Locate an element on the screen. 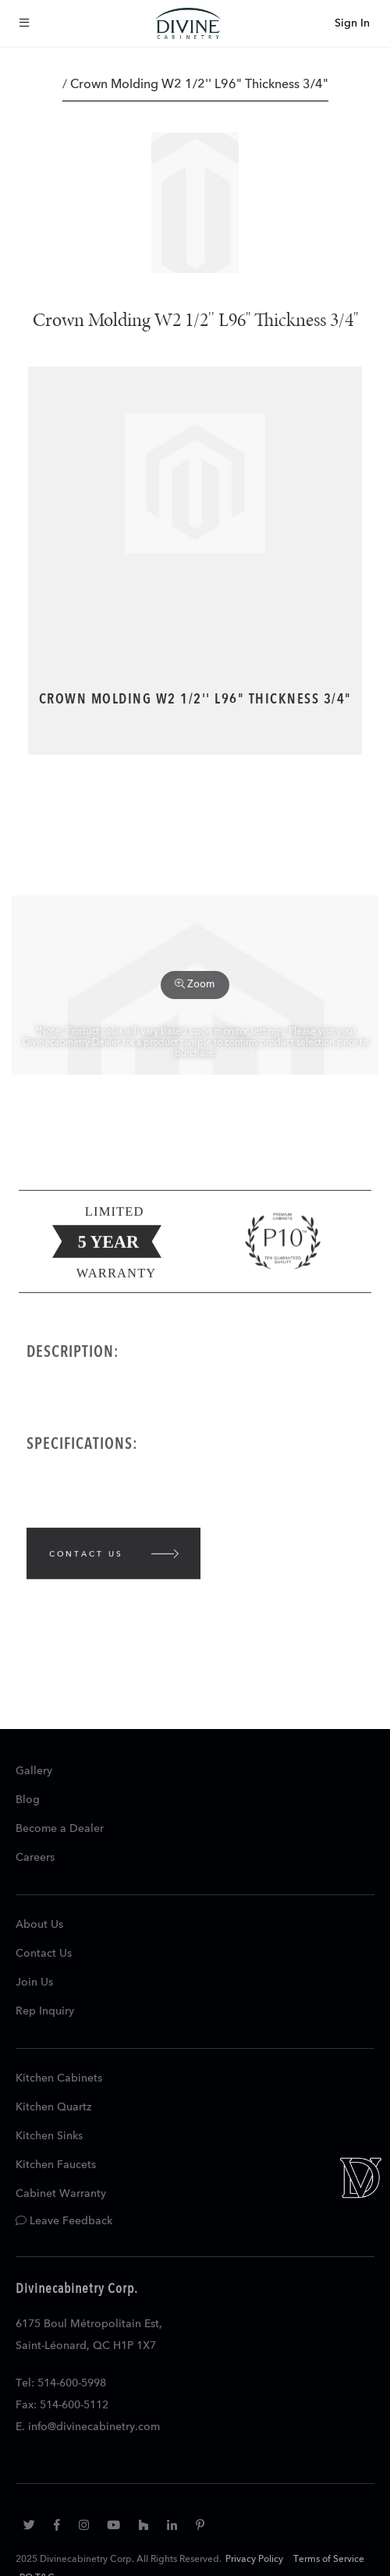 The image size is (390, 2576). E. info@divinecabinetry.com is located at coordinates (88, 2427).